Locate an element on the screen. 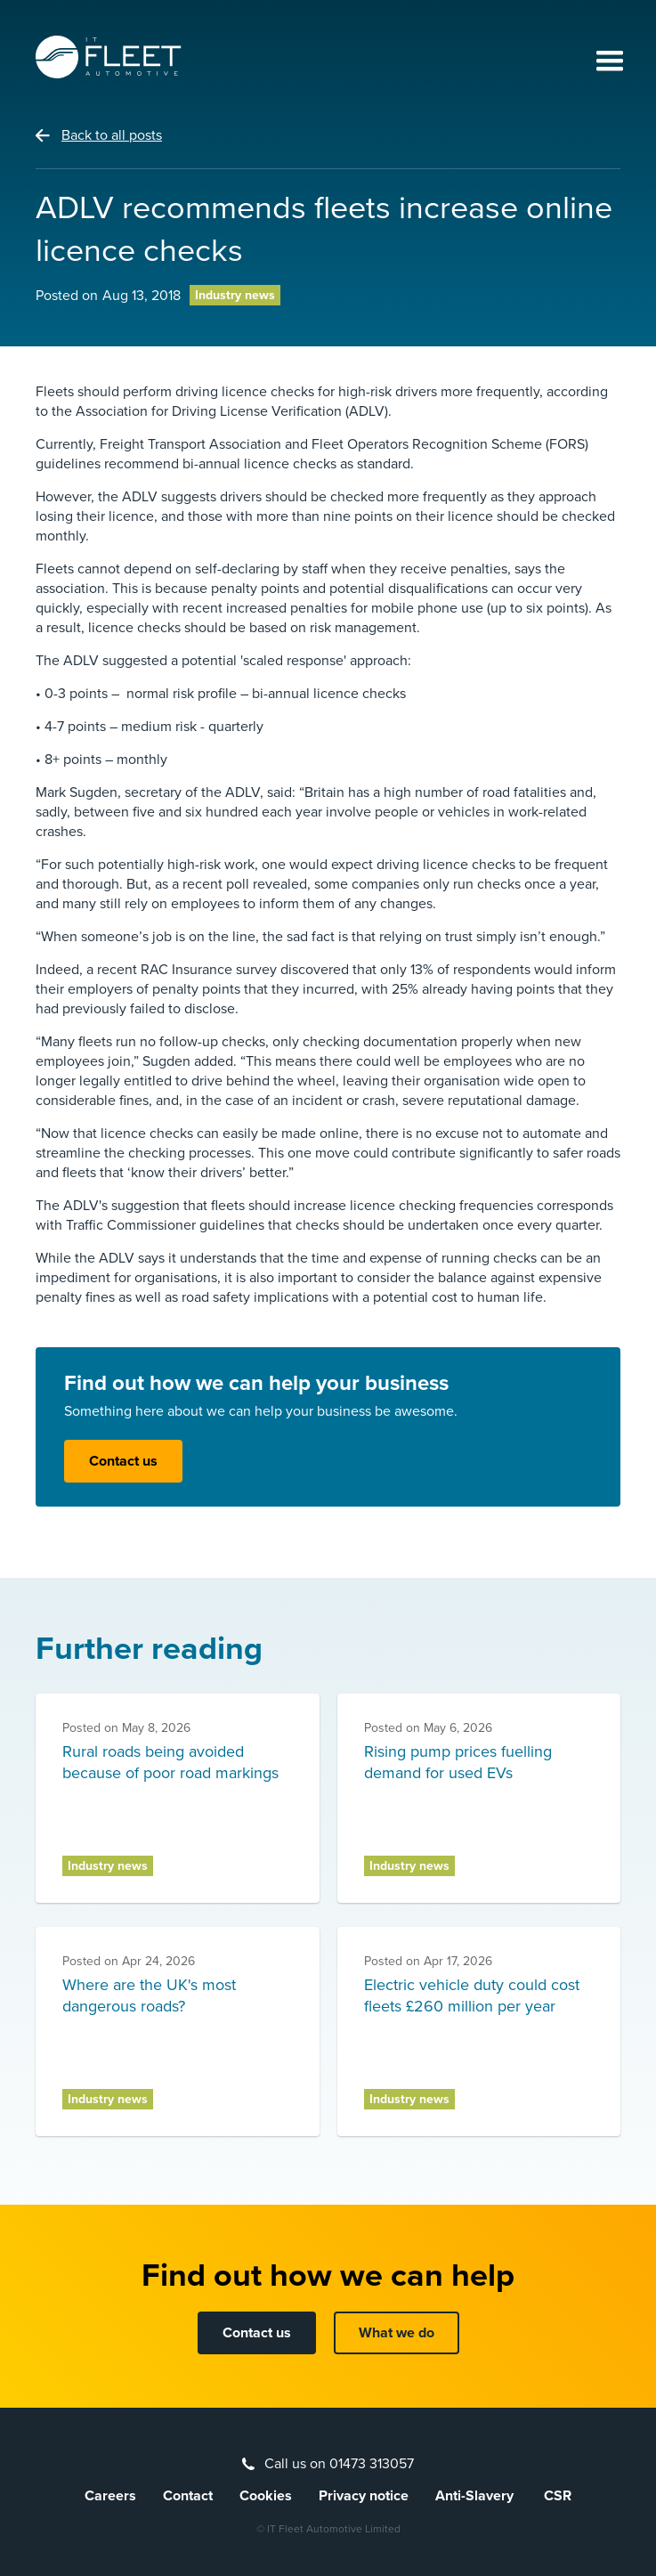  Contact is located at coordinates (188, 2496).